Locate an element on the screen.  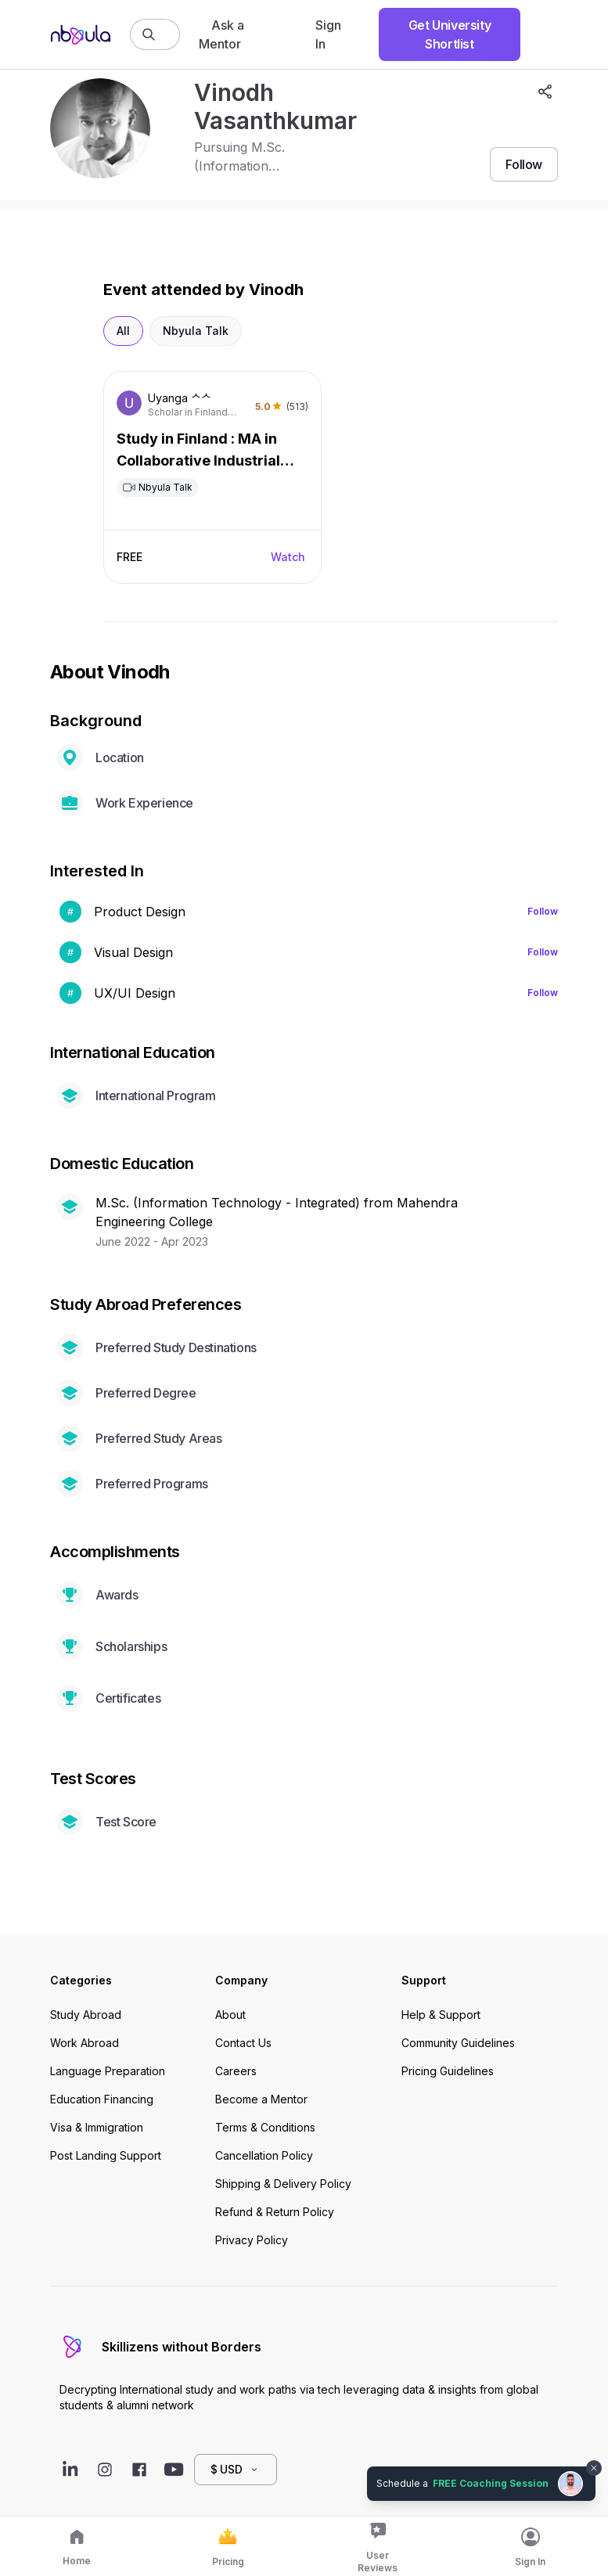
Work Abroad is located at coordinates (84, 2042).